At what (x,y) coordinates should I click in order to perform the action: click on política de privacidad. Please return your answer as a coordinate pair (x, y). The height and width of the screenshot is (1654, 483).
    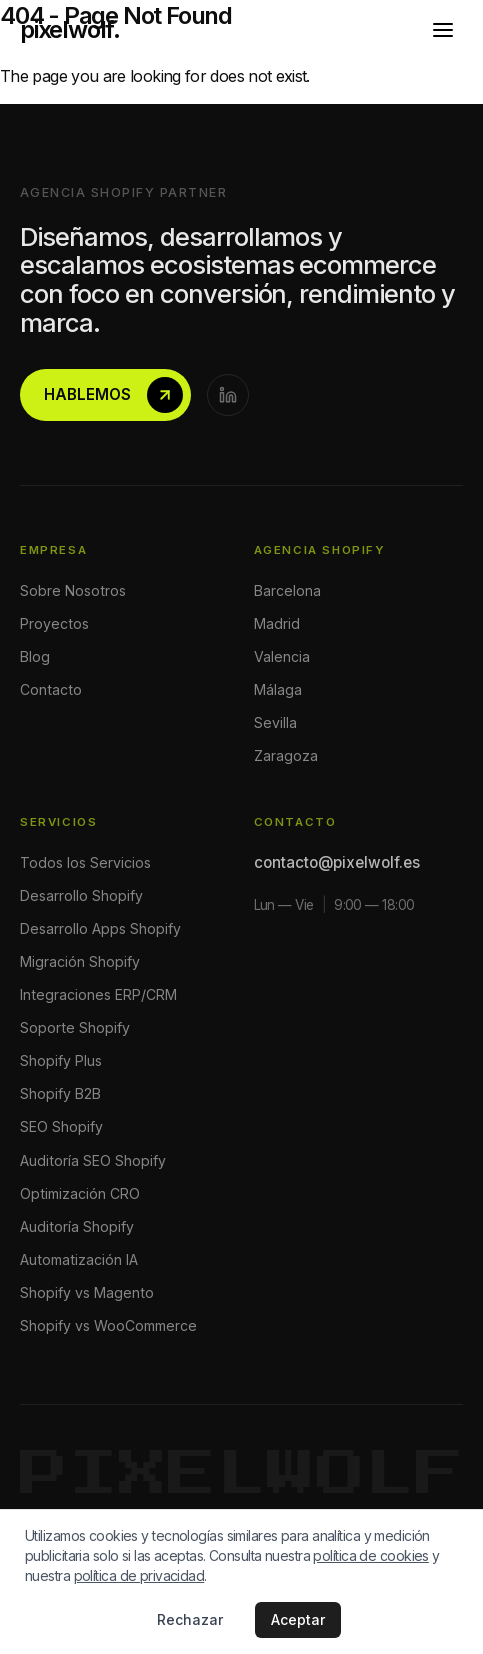
    Looking at the image, I should click on (139, 1575).